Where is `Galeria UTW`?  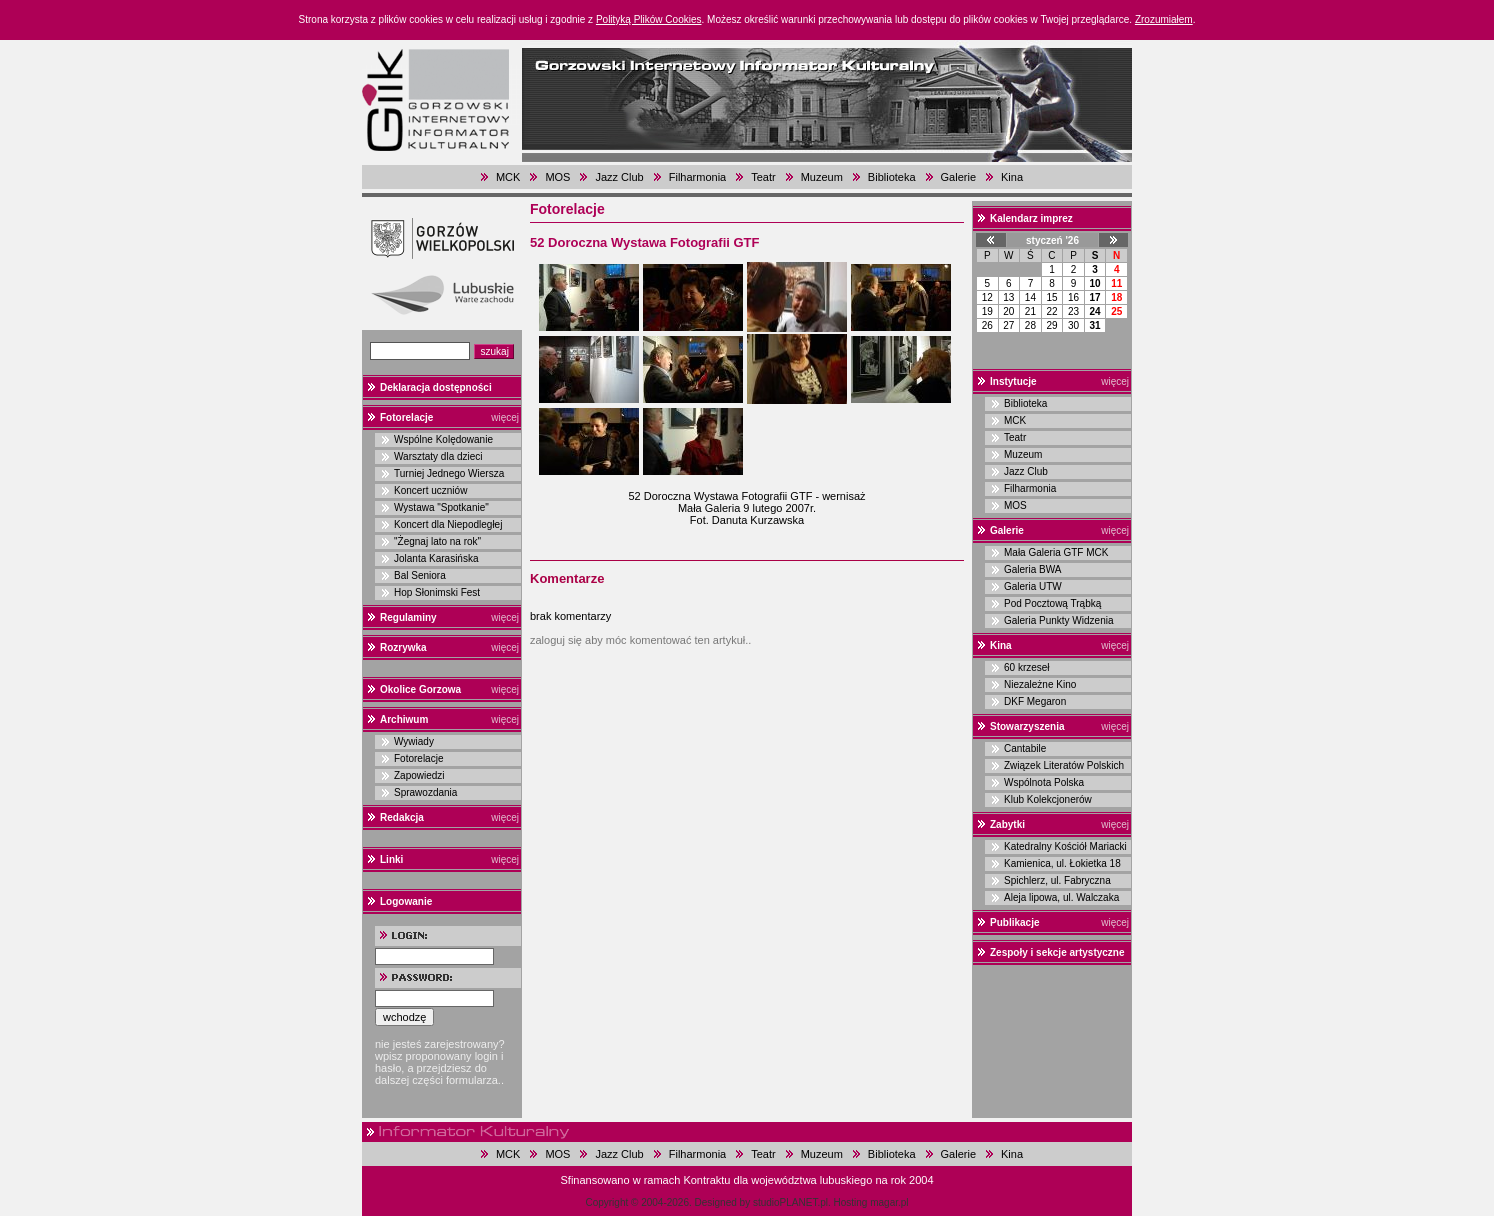 Galeria UTW is located at coordinates (1033, 586).